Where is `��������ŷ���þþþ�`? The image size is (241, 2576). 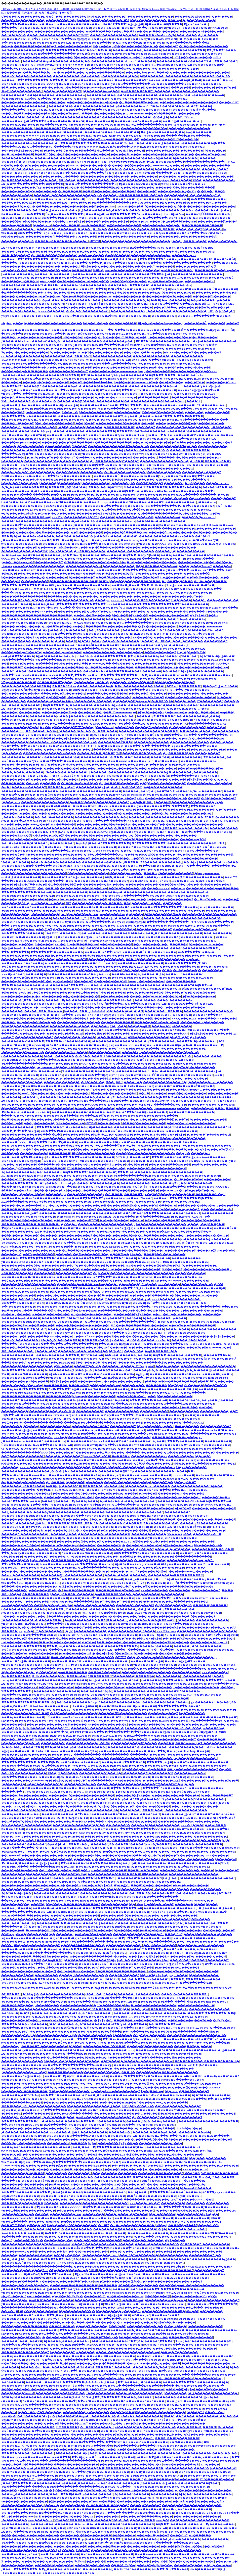 ��������ŷ���þþþ� is located at coordinates (81, 1134).